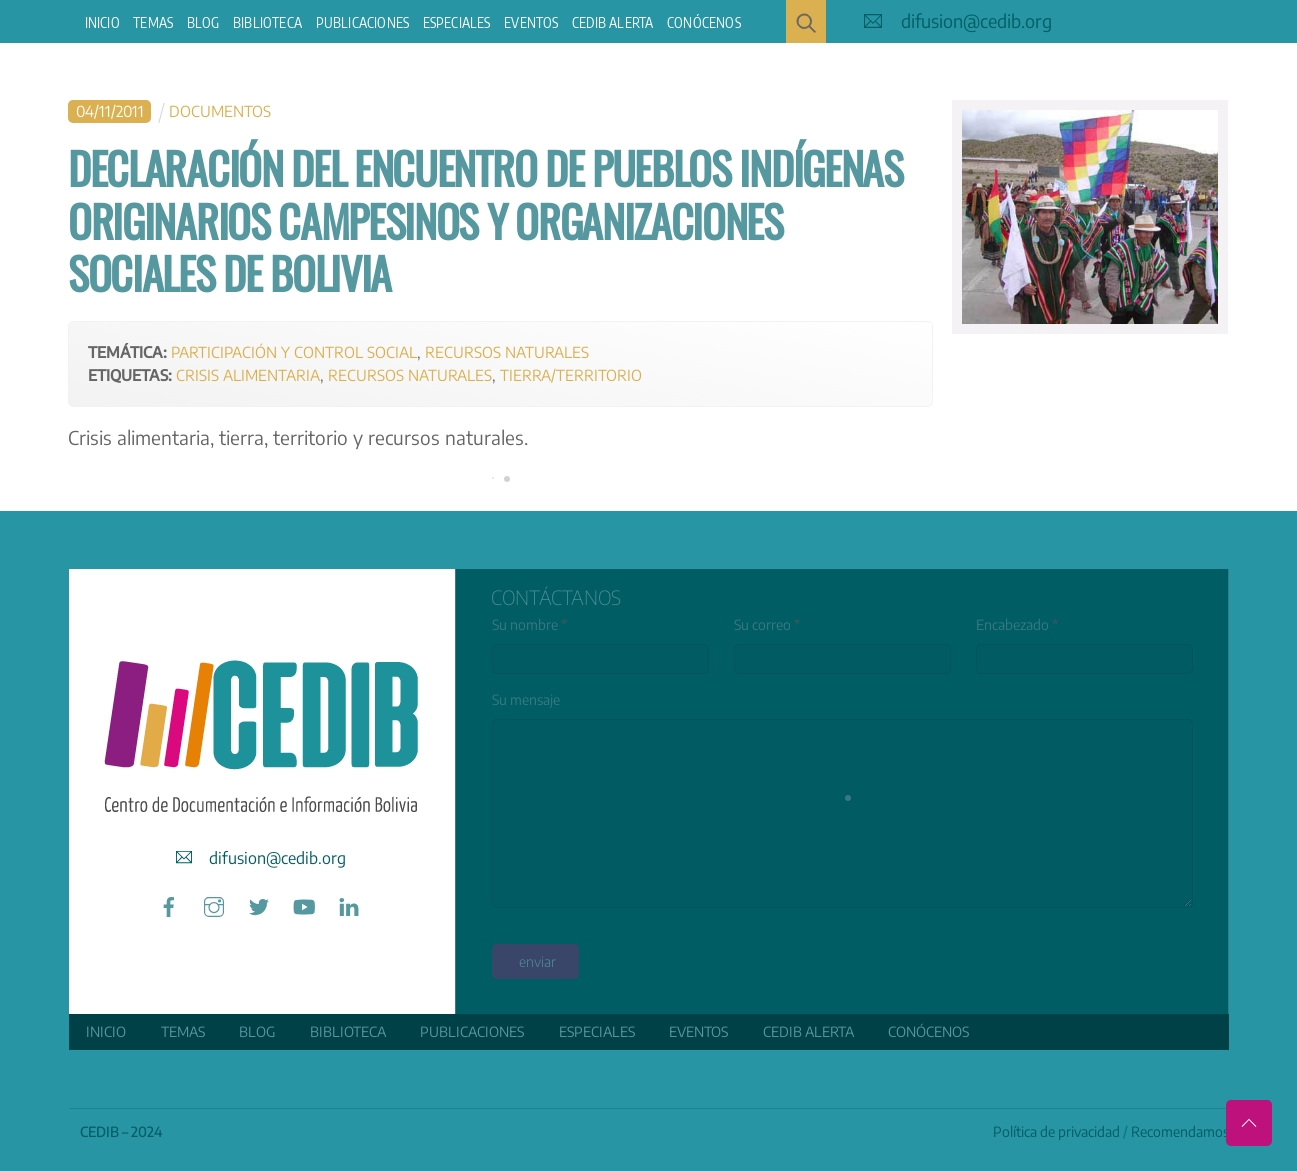 The height and width of the screenshot is (1171, 1297). What do you see at coordinates (169, 903) in the screenshot?
I see `[facebook]` at bounding box center [169, 903].